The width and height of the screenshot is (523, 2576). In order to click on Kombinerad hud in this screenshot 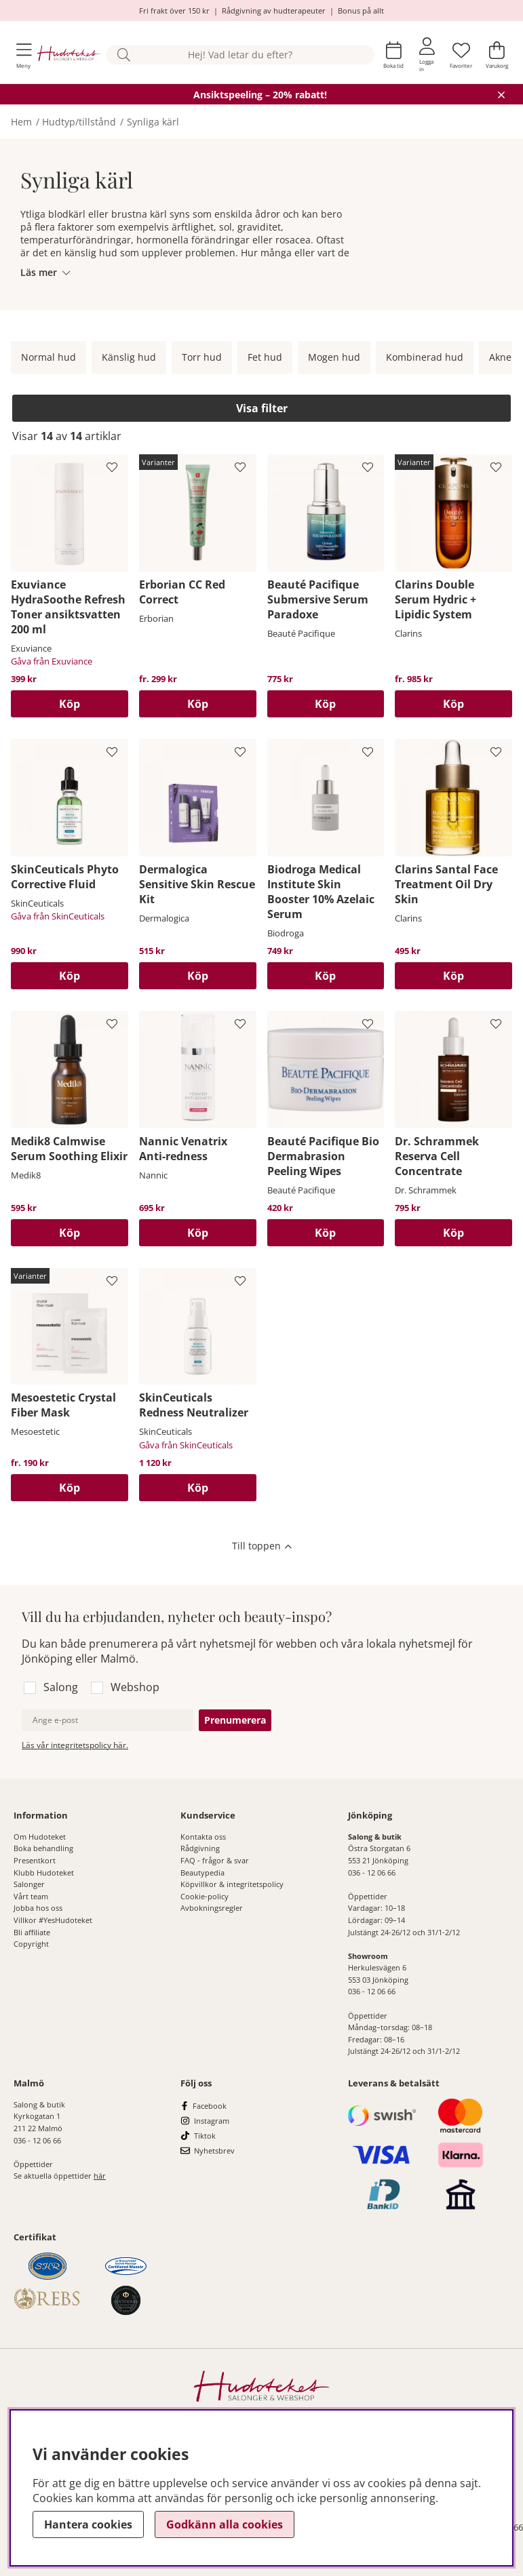, I will do `click(424, 357)`.